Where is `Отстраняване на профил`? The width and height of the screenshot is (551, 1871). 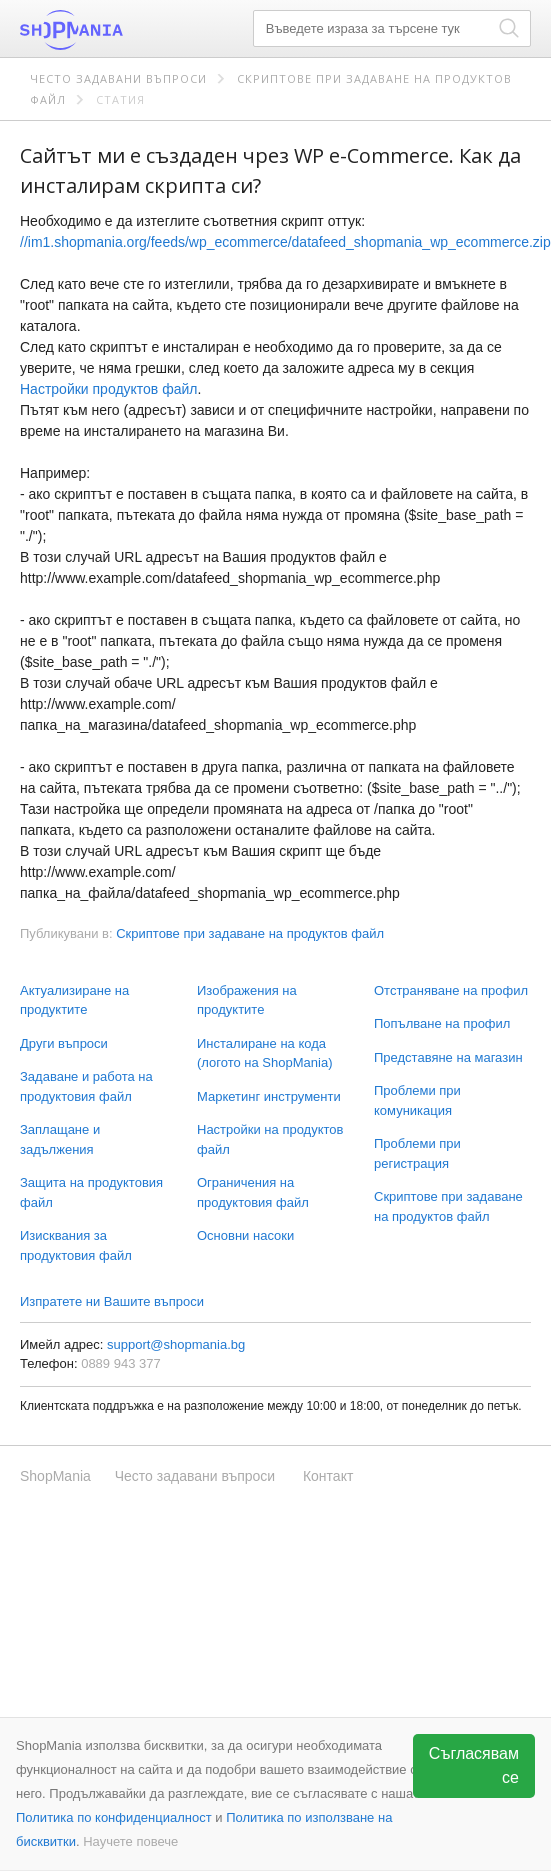
Отстраняване на профил is located at coordinates (451, 990).